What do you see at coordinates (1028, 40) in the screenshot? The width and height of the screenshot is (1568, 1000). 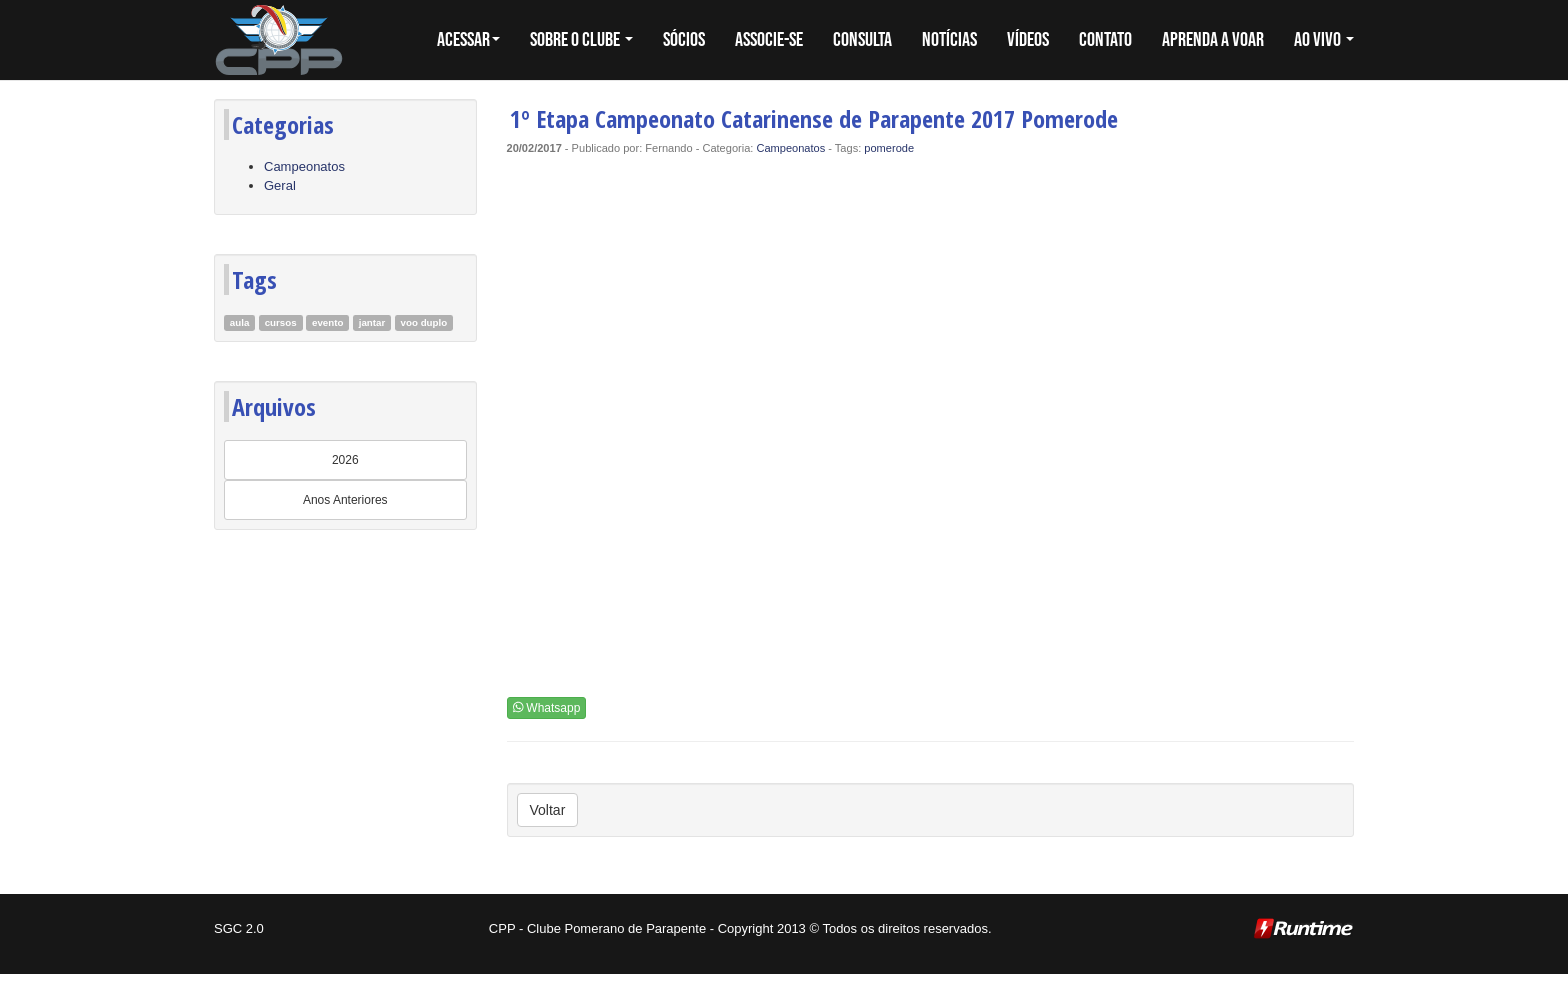 I see `VÍDEOS` at bounding box center [1028, 40].